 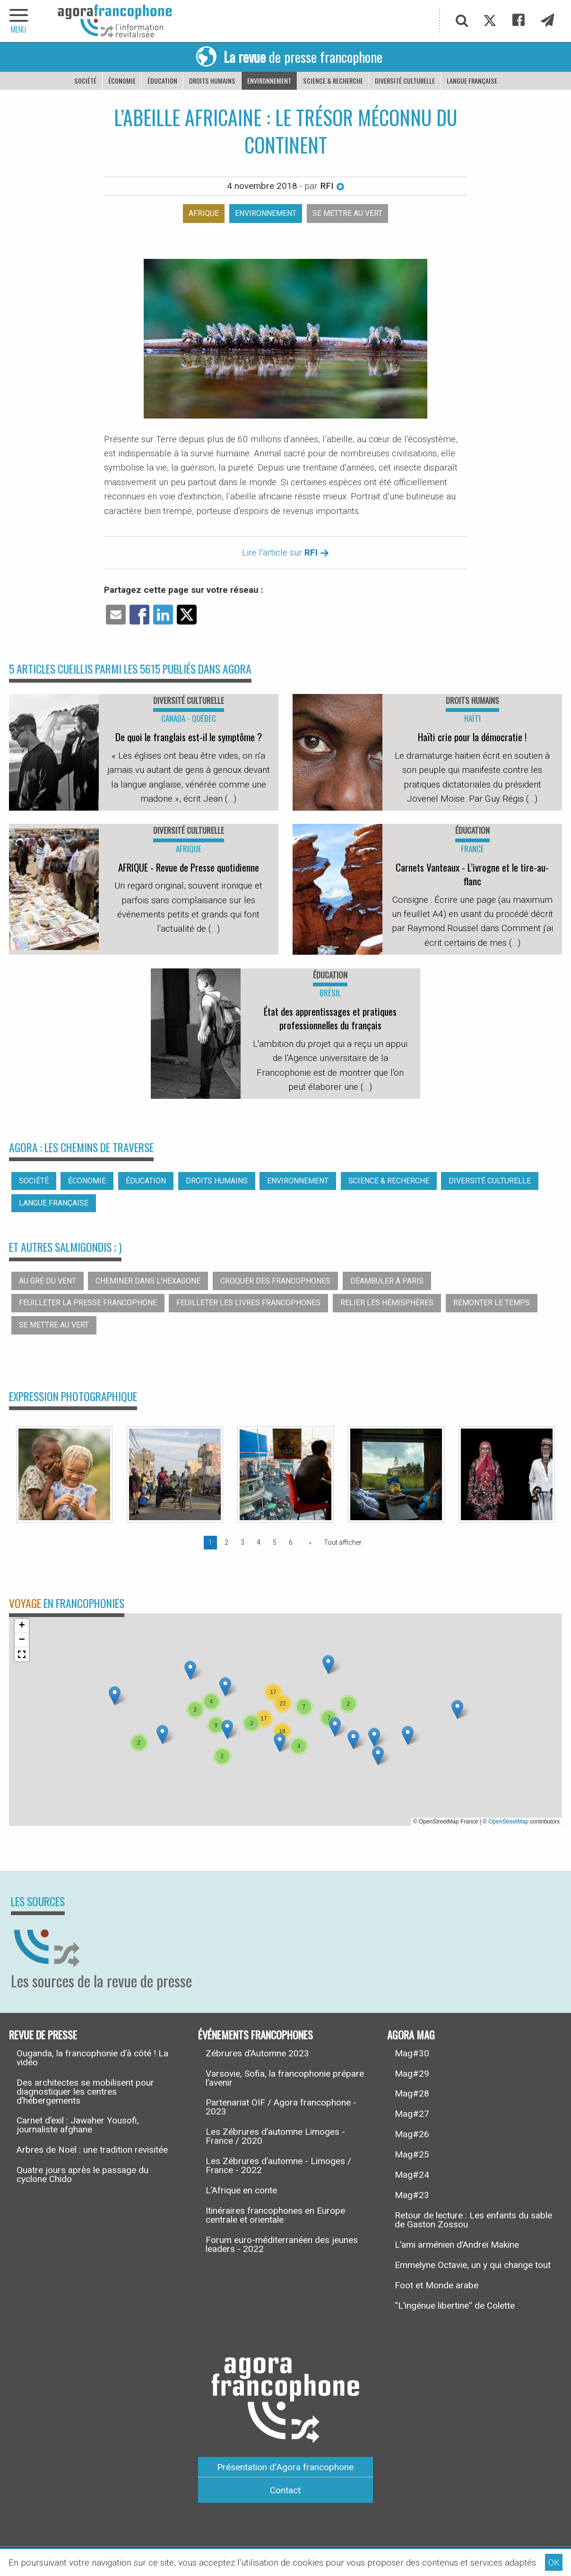 I want to click on Retour de lecture : Les enfants du sable de Gaston Zossou, so click(x=473, y=2220).